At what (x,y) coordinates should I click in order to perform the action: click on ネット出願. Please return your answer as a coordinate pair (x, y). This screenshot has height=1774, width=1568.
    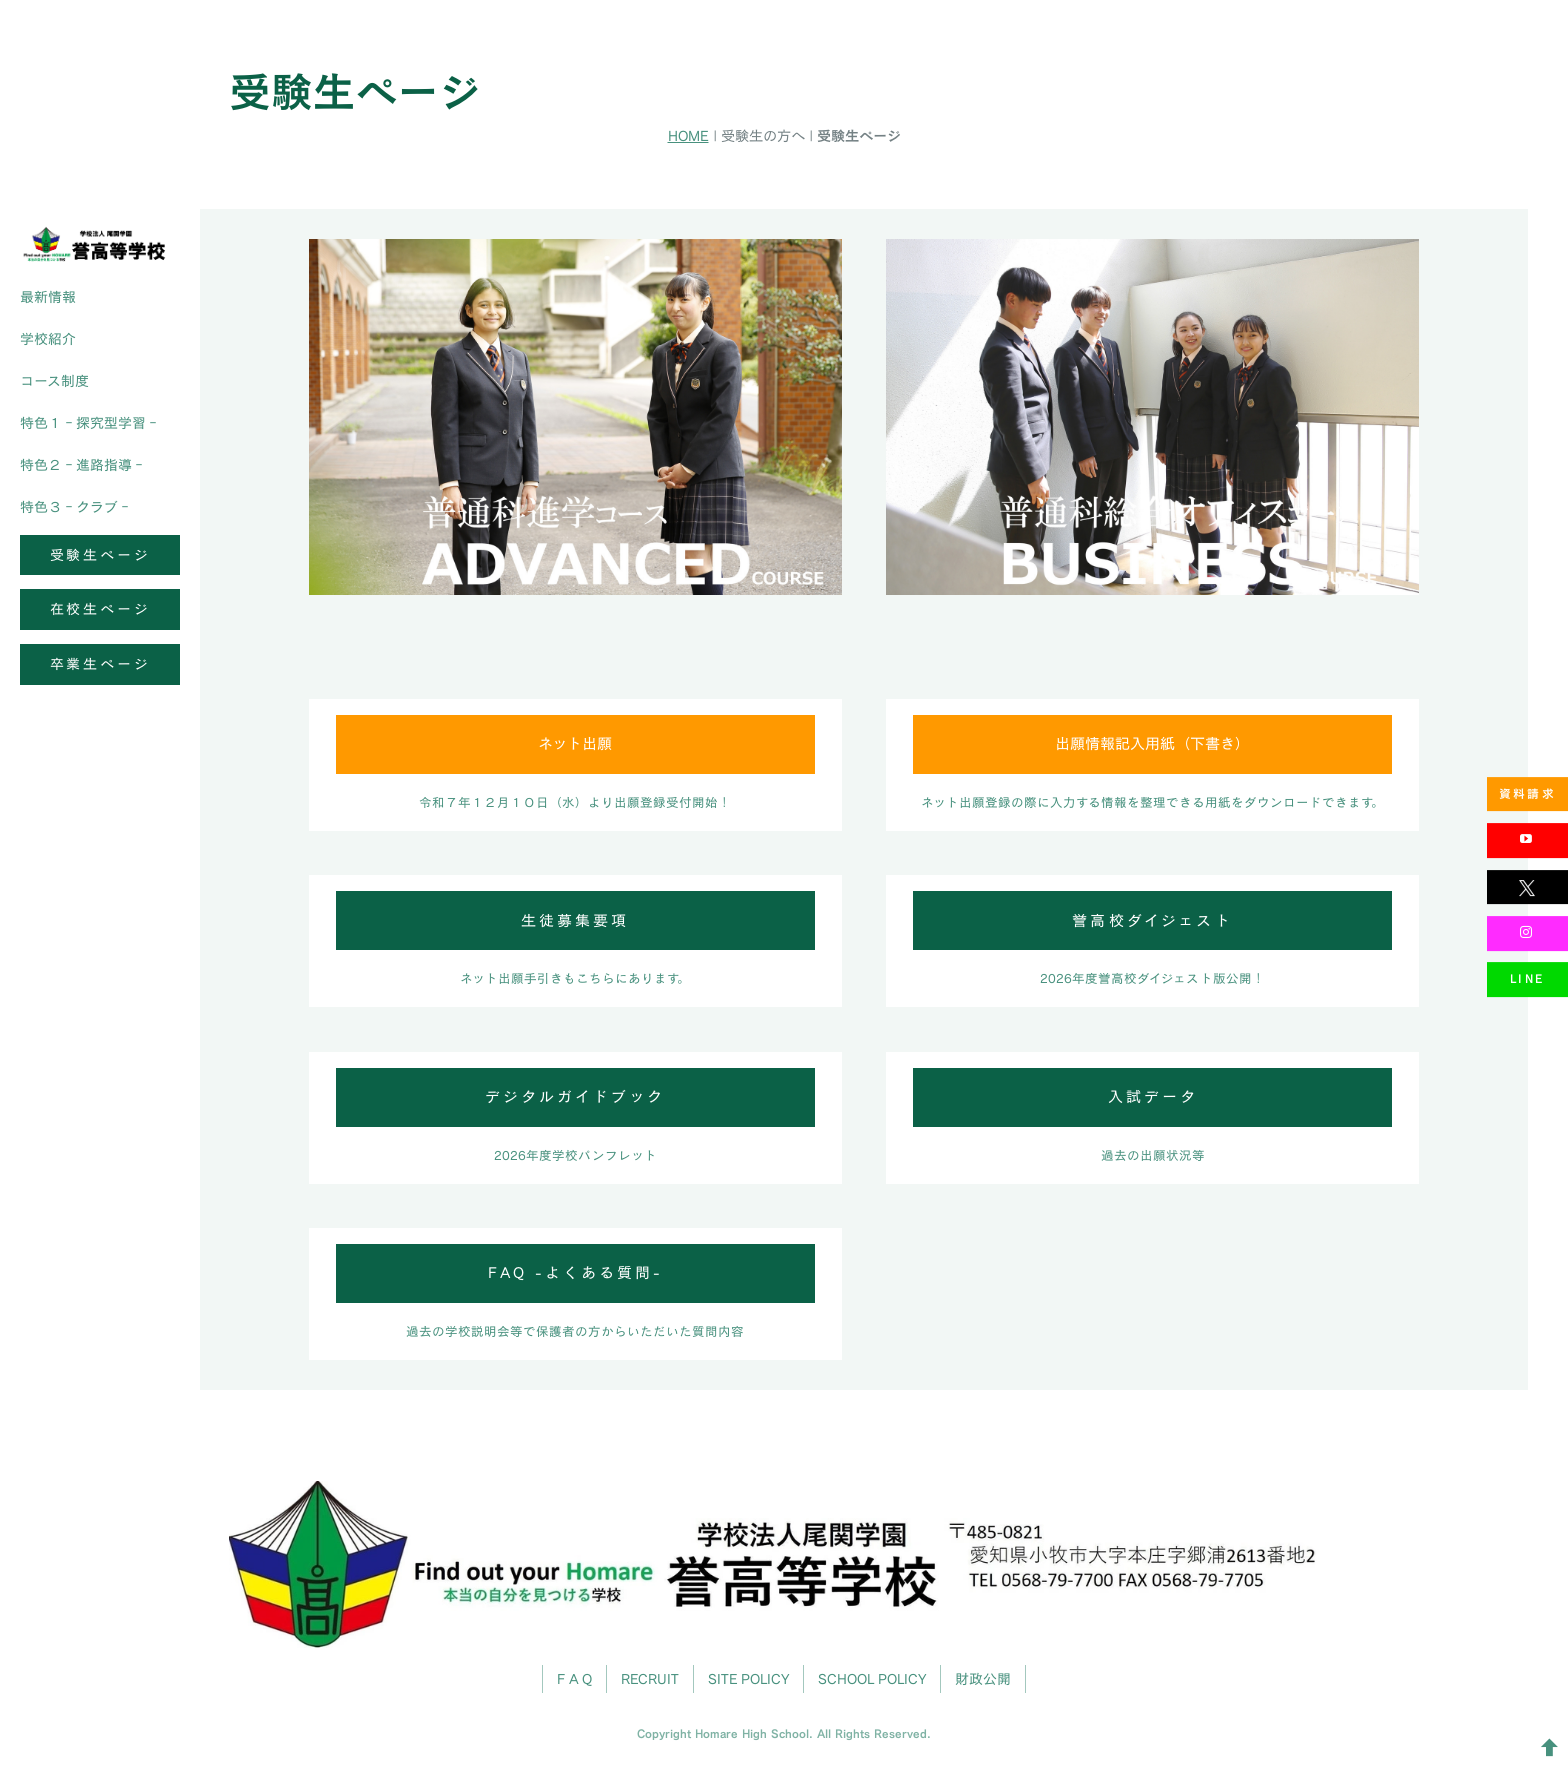
    Looking at the image, I should click on (575, 743).